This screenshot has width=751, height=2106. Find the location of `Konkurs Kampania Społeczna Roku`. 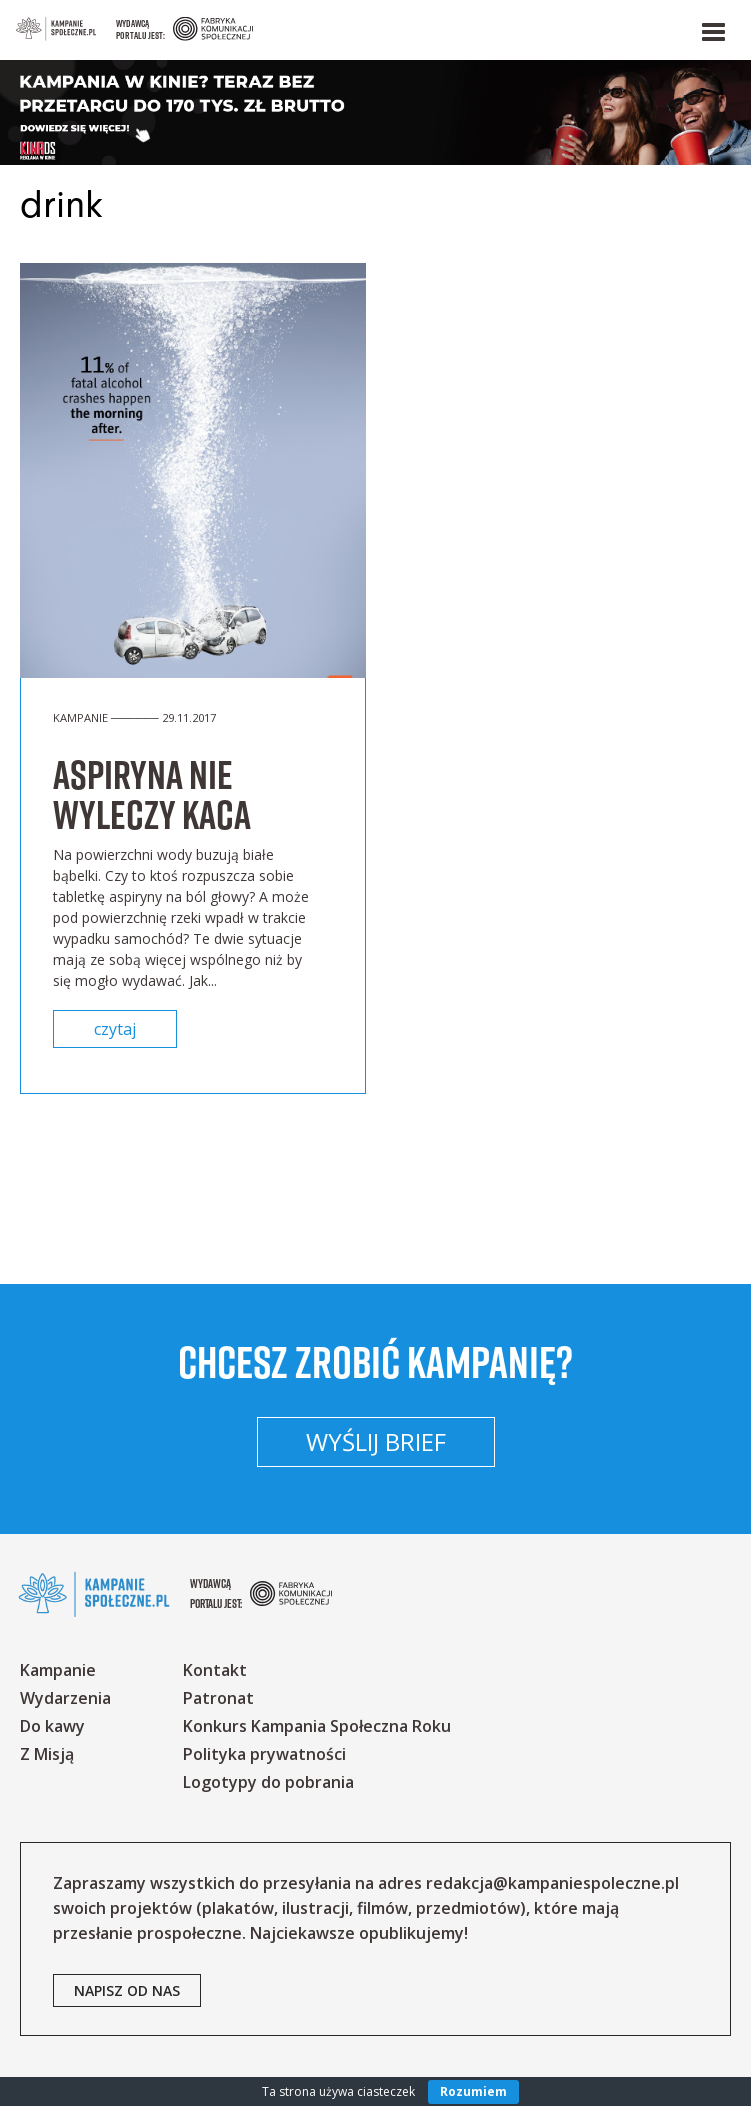

Konkurs Kampania Społeczna Roku is located at coordinates (317, 1726).